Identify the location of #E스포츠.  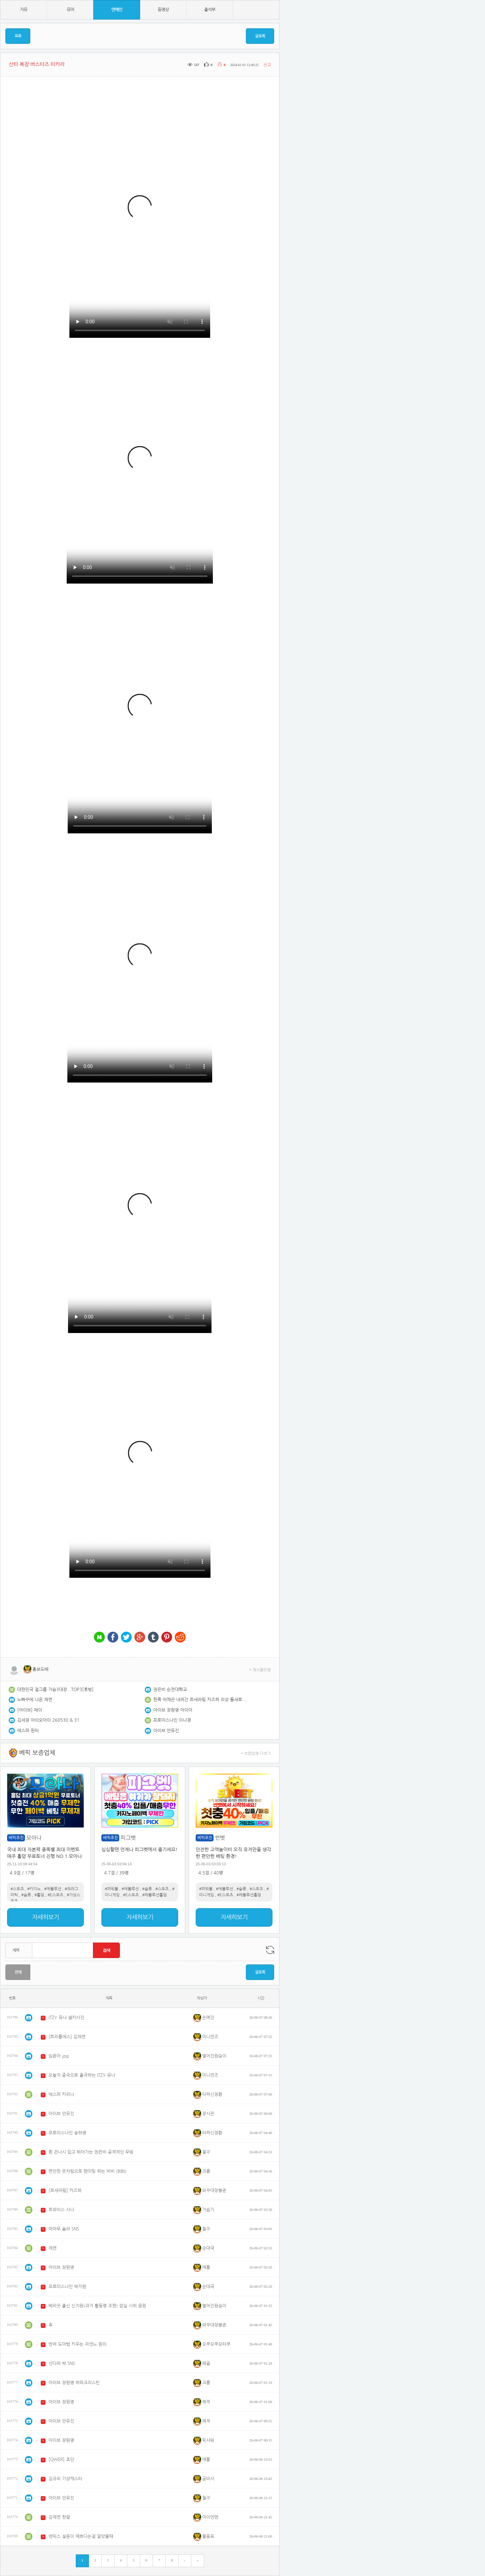
(55, 1895).